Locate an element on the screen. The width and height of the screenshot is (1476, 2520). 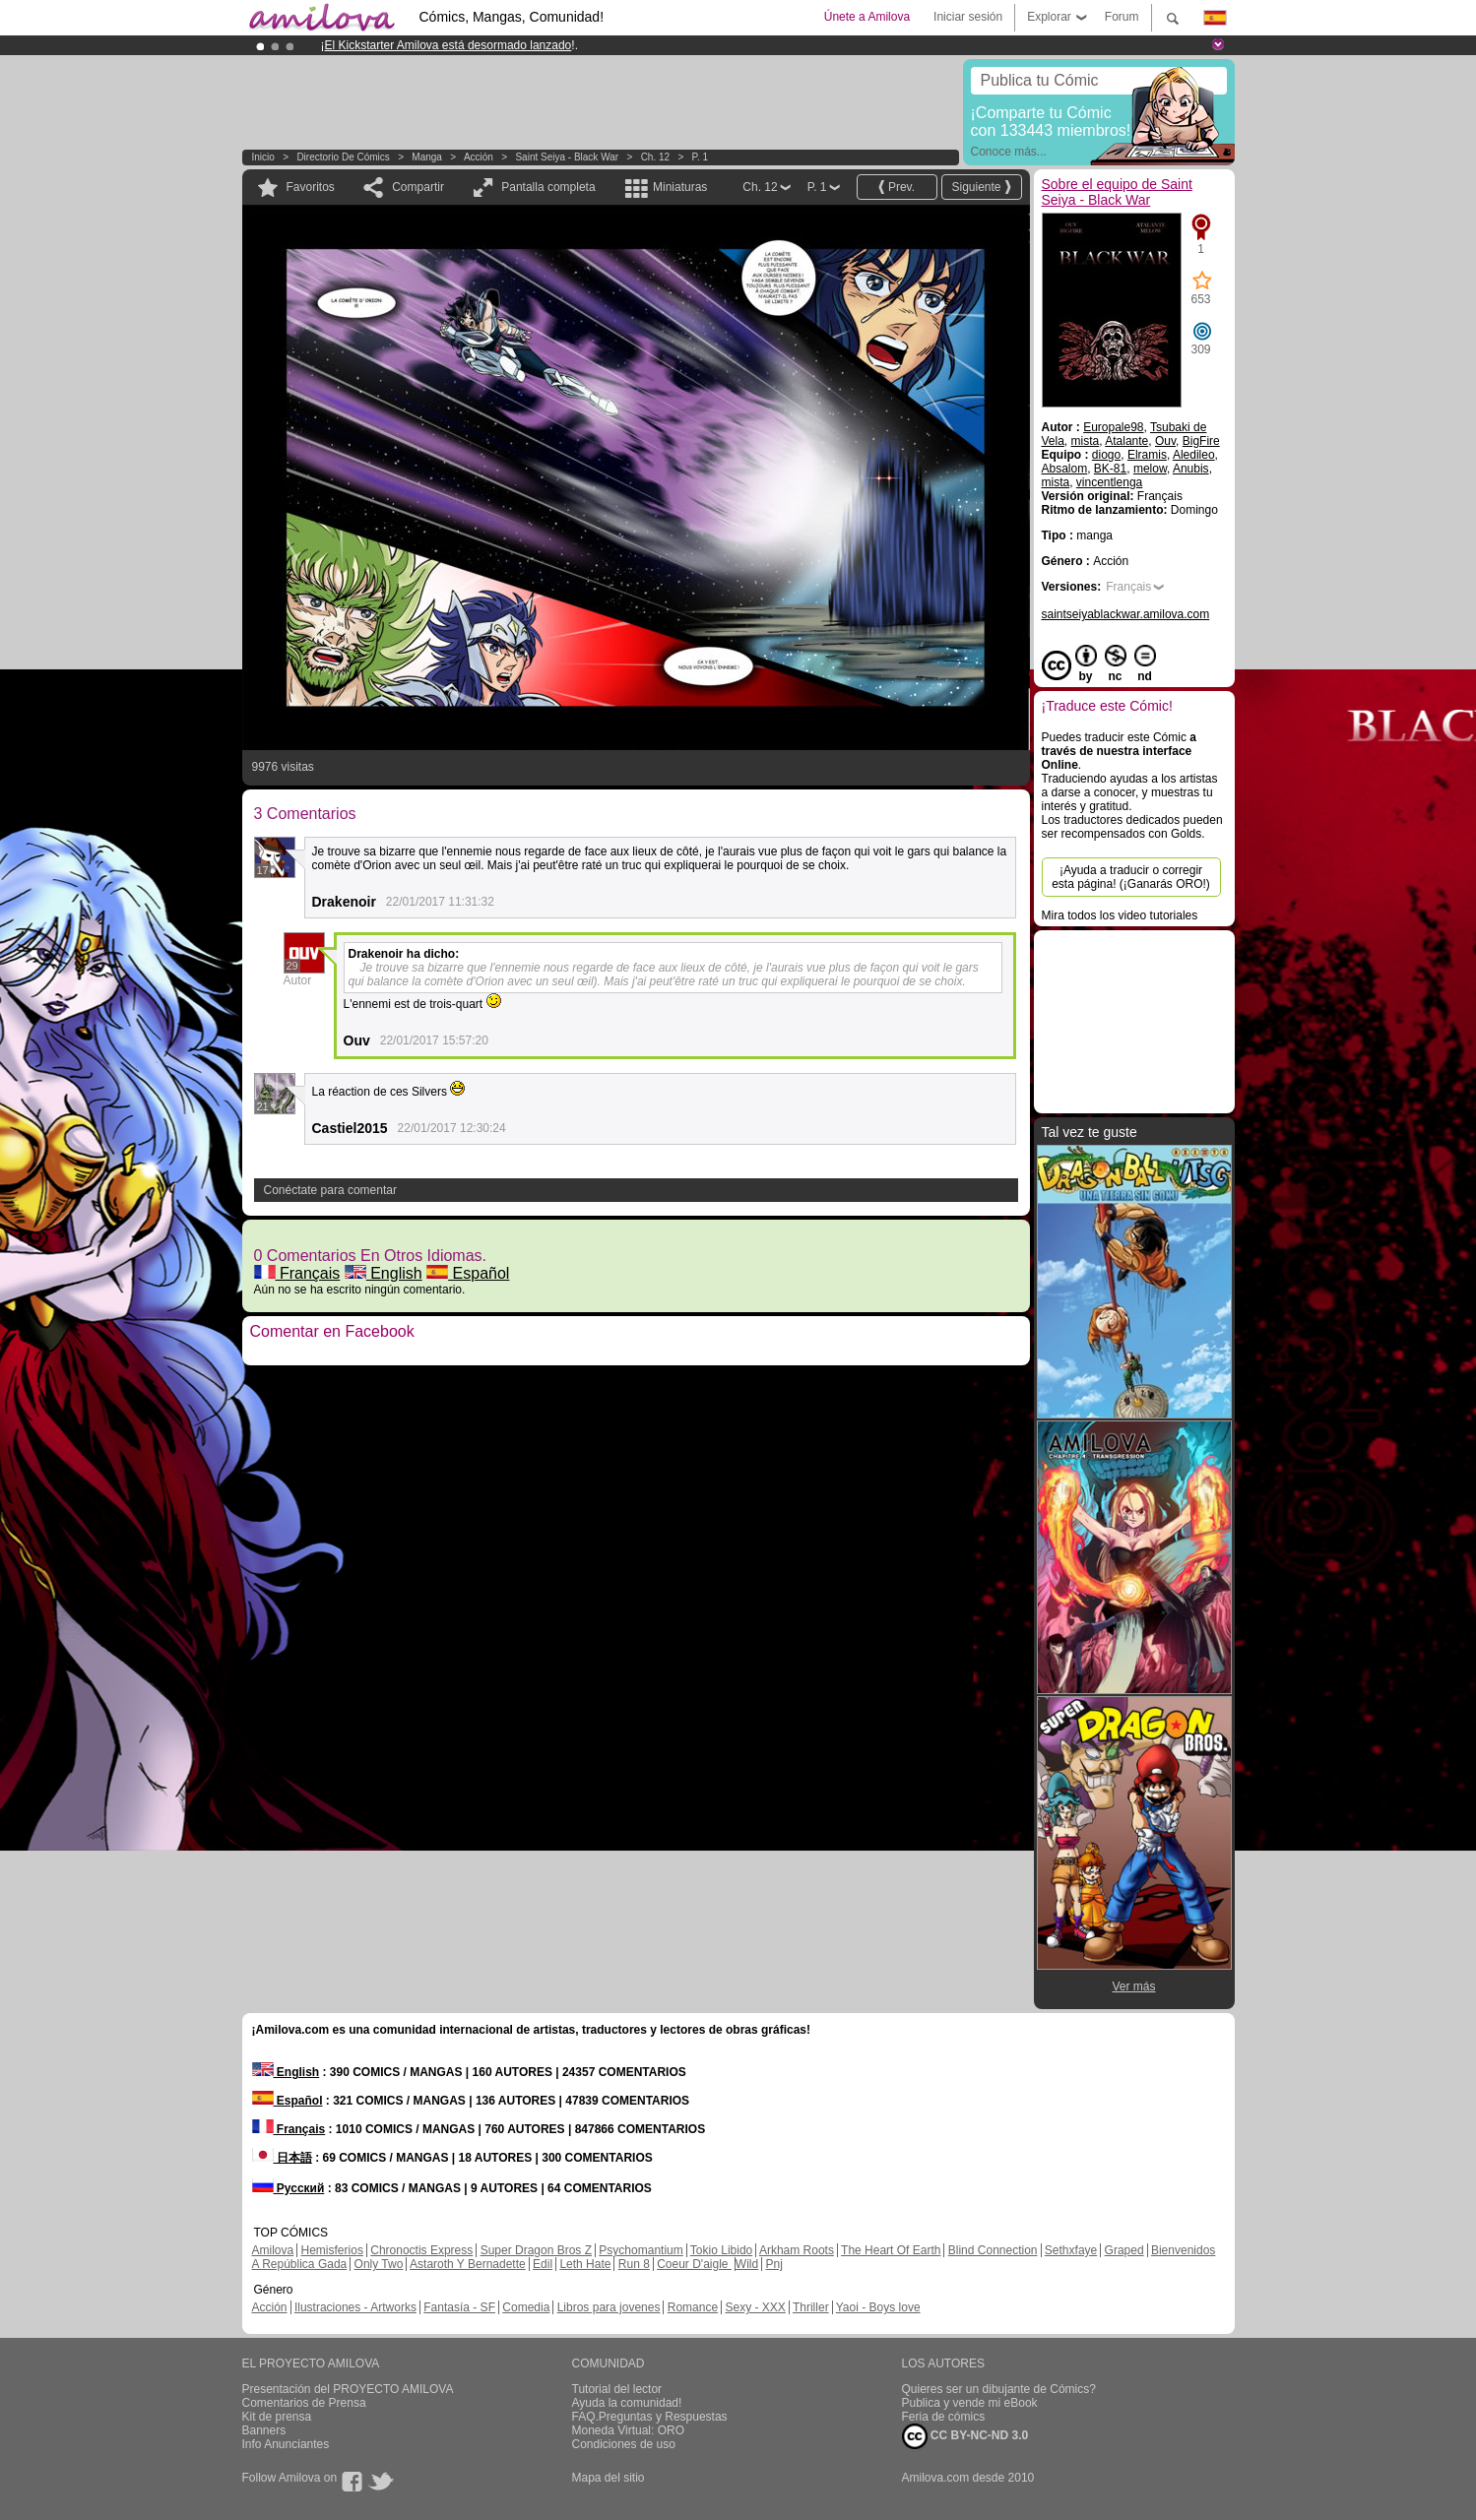
Only Two is located at coordinates (379, 2264).